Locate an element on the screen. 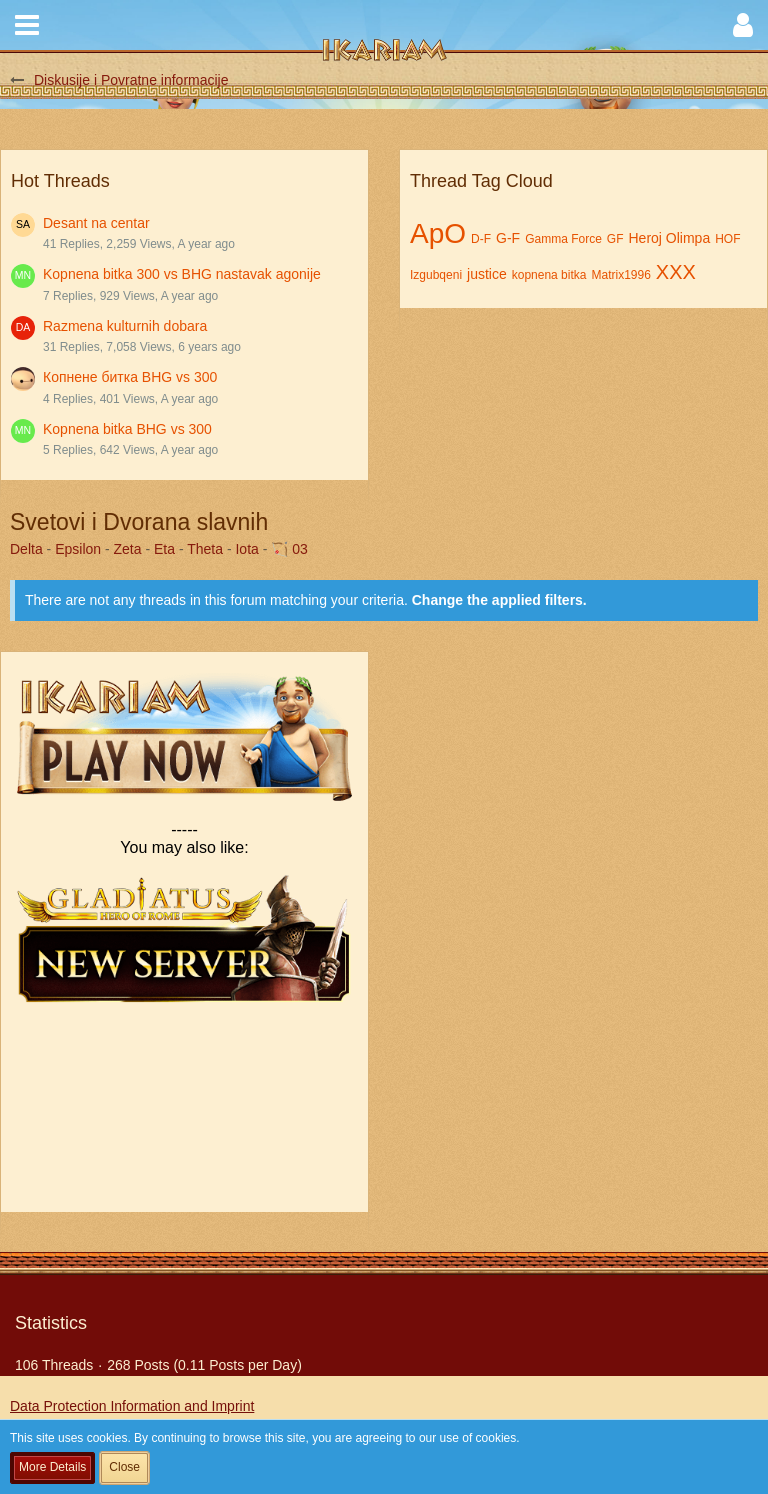 The image size is (768, 1494). Iota is located at coordinates (246, 549).